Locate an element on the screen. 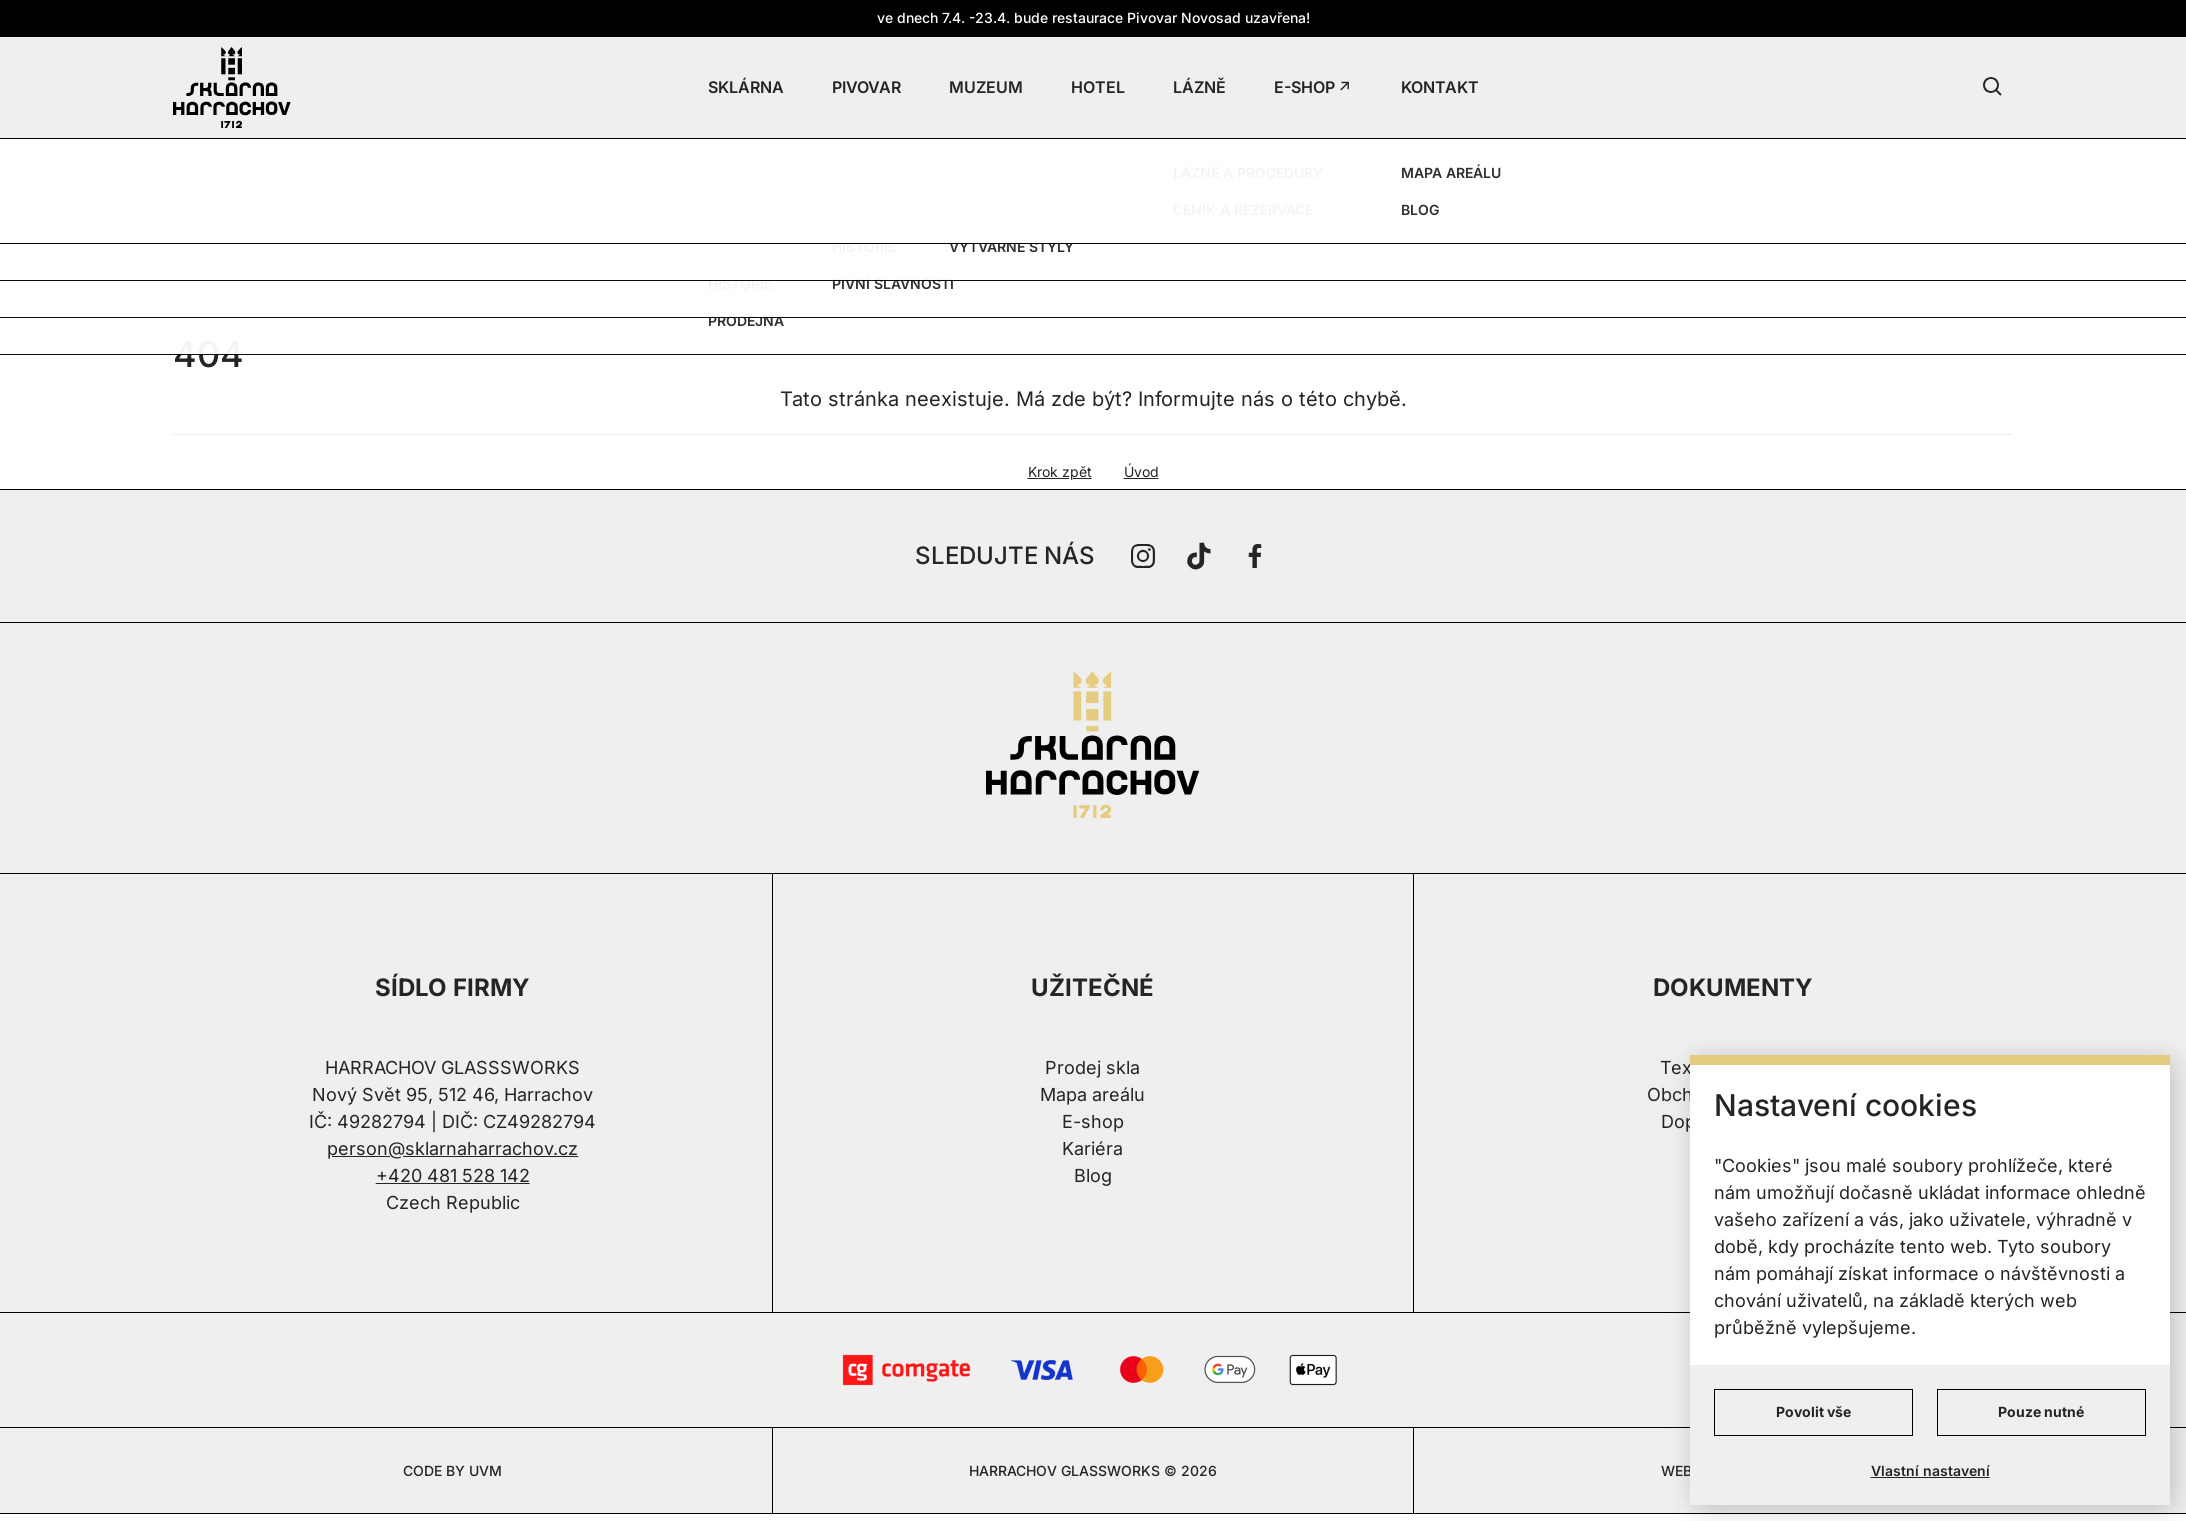  Úvod is located at coordinates (1141, 471).